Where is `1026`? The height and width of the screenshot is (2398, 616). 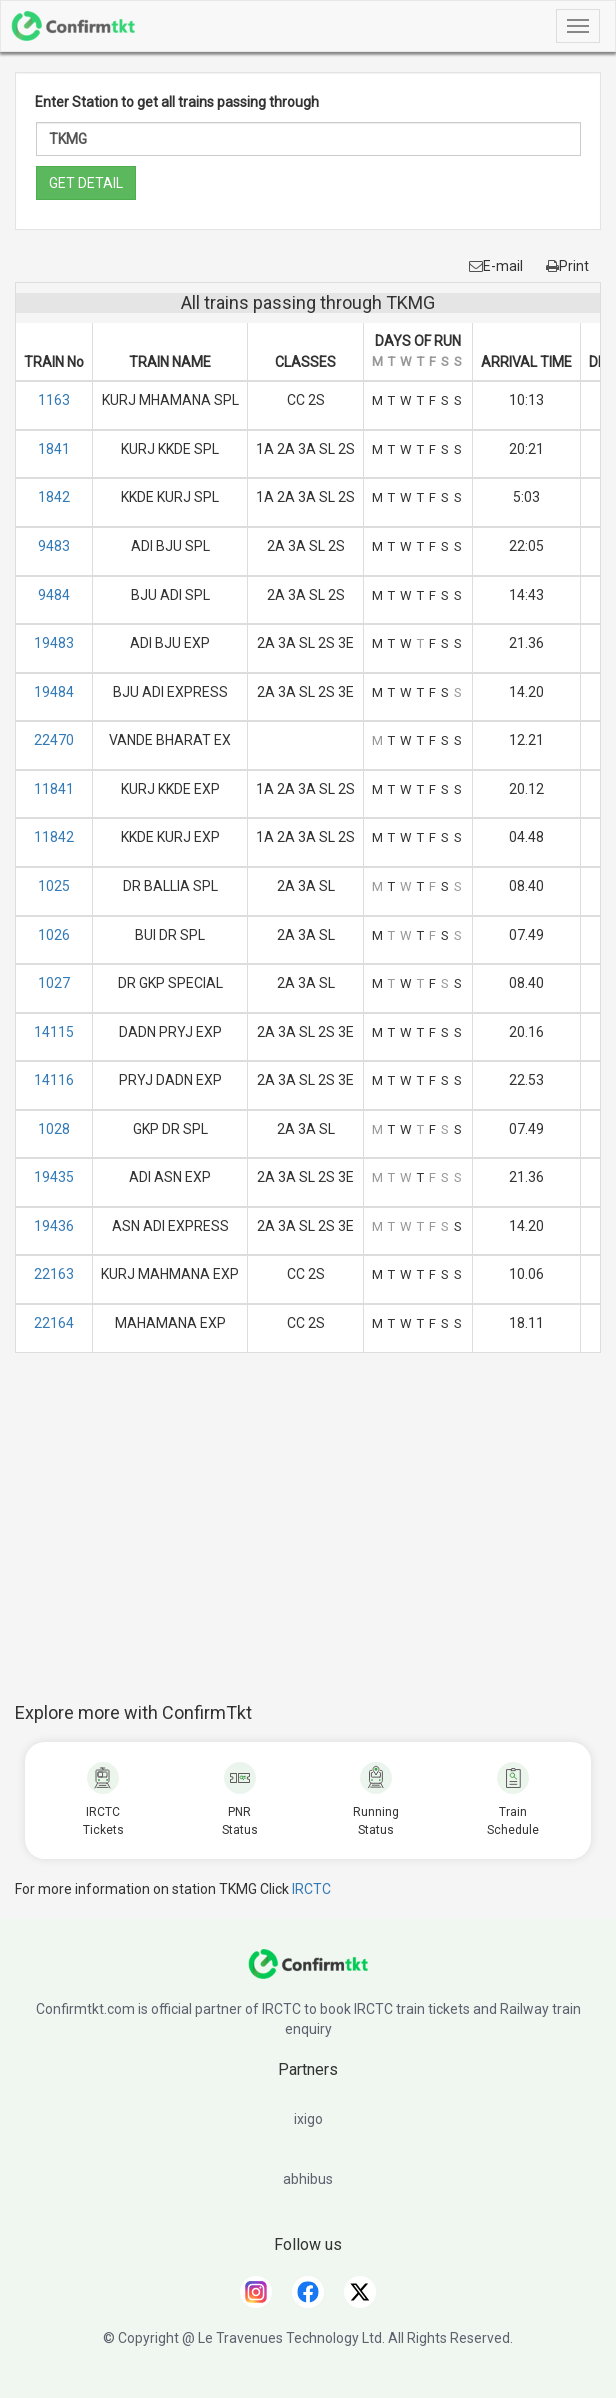 1026 is located at coordinates (54, 935).